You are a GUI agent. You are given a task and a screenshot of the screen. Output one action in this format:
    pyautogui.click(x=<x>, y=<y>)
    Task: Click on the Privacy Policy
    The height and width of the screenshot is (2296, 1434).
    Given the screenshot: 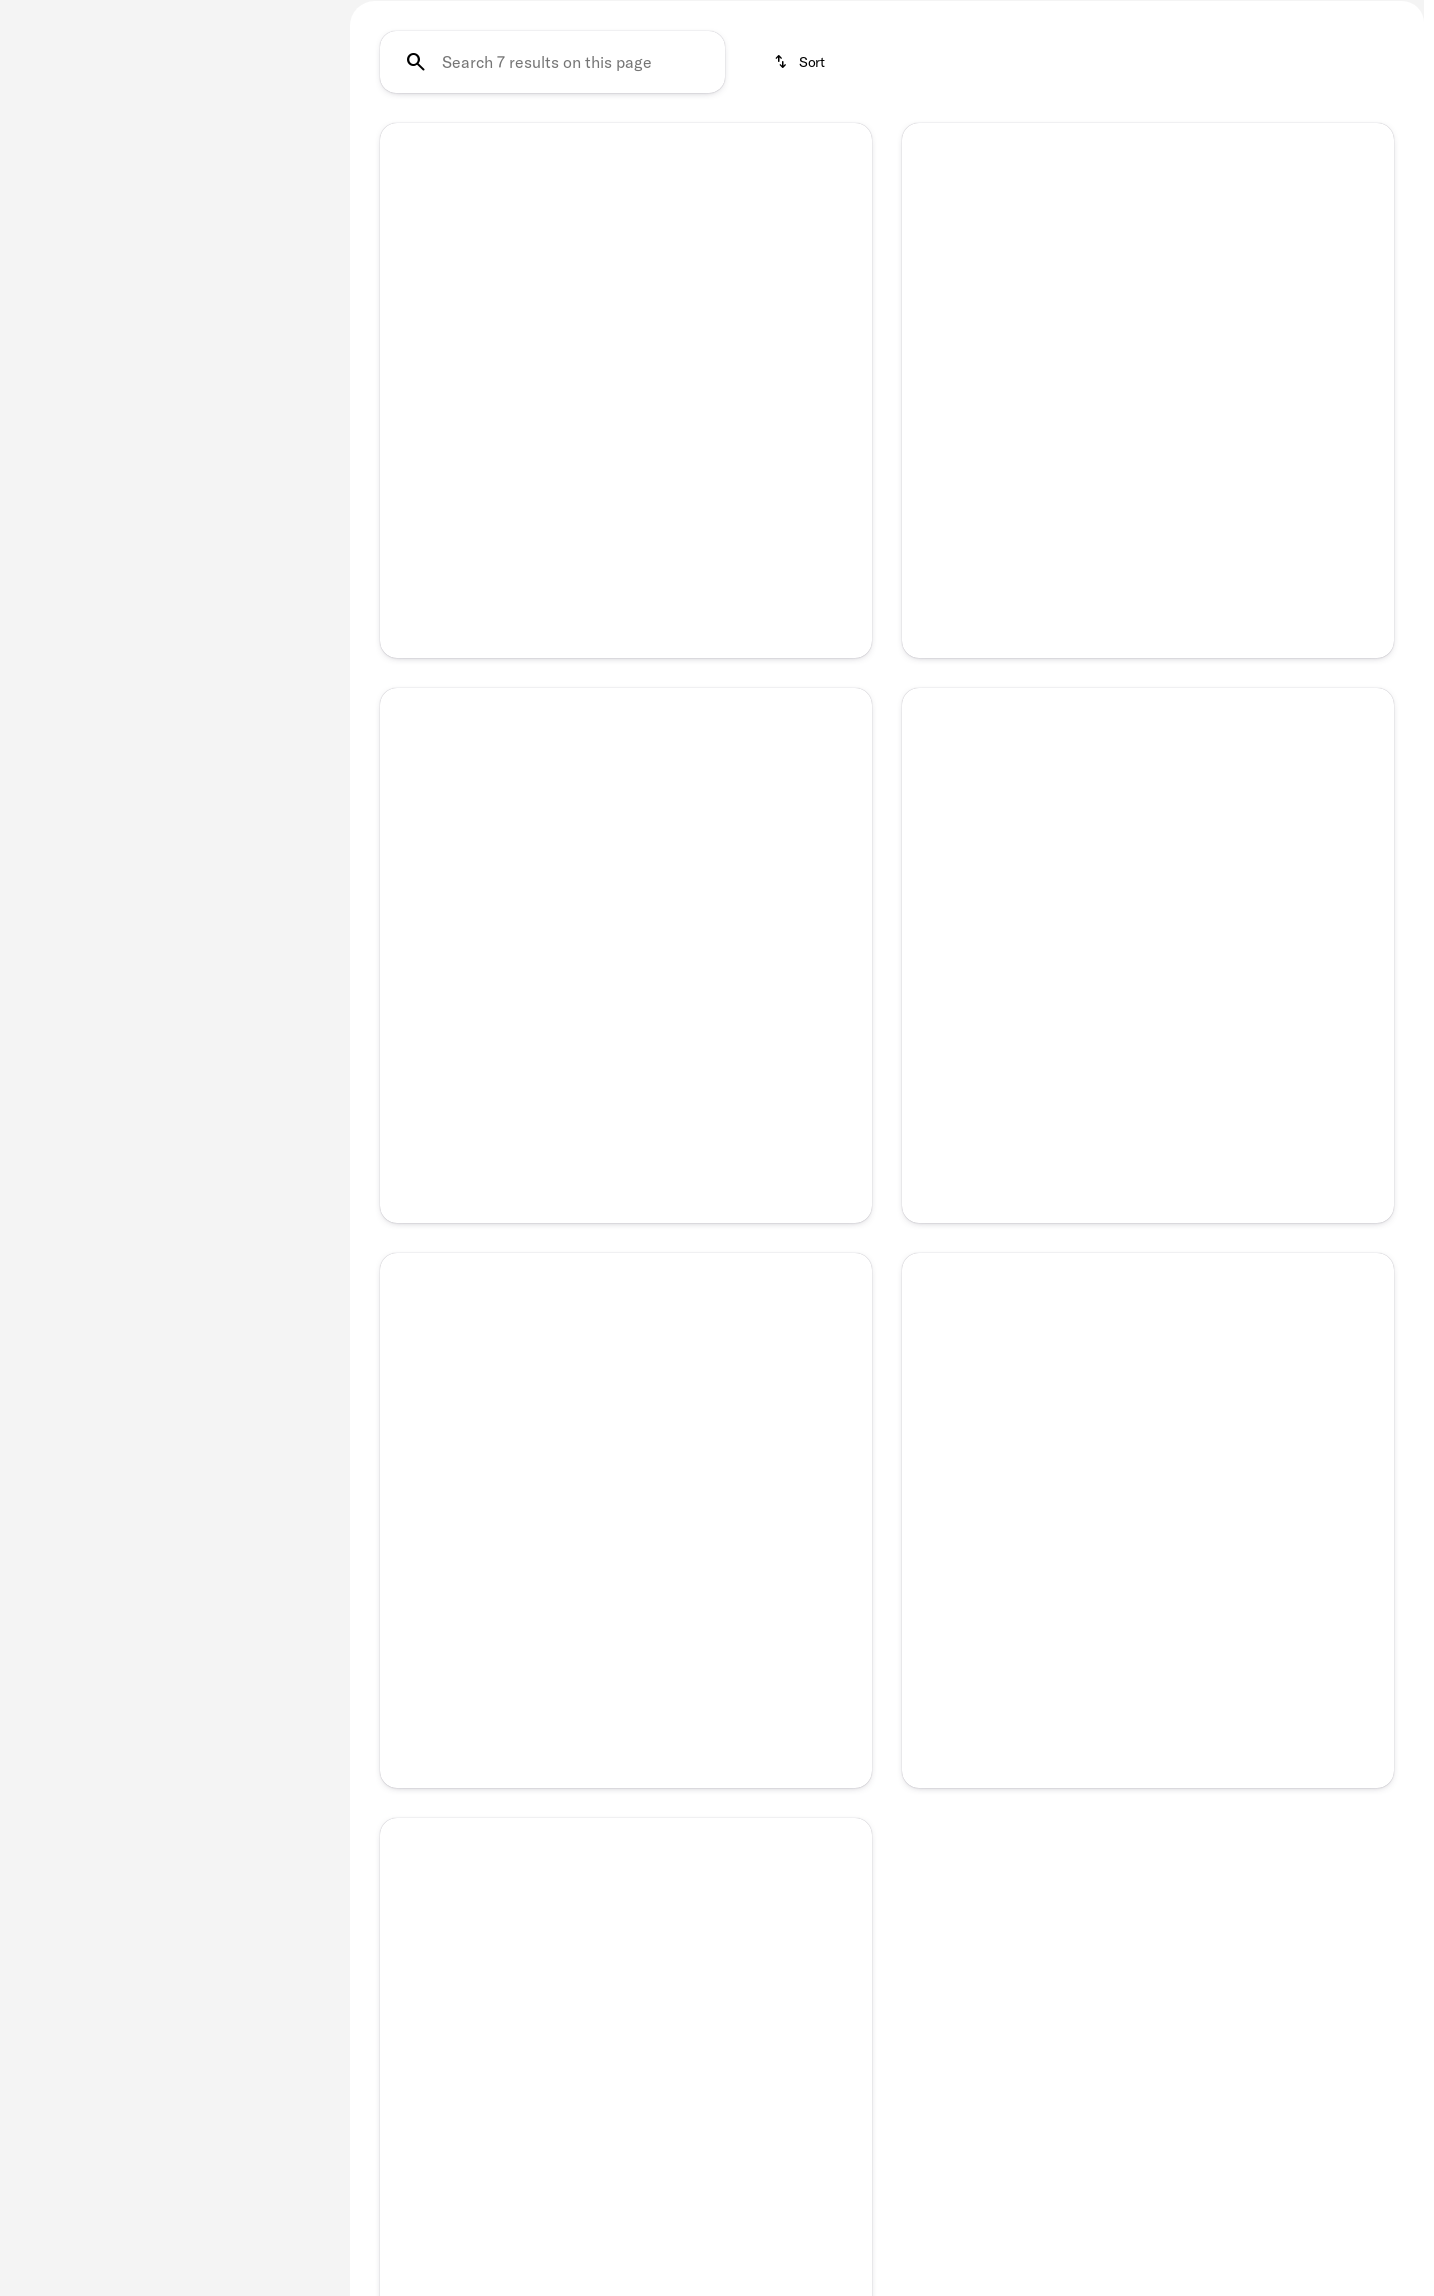 What is the action you would take?
    pyautogui.click(x=626, y=1698)
    